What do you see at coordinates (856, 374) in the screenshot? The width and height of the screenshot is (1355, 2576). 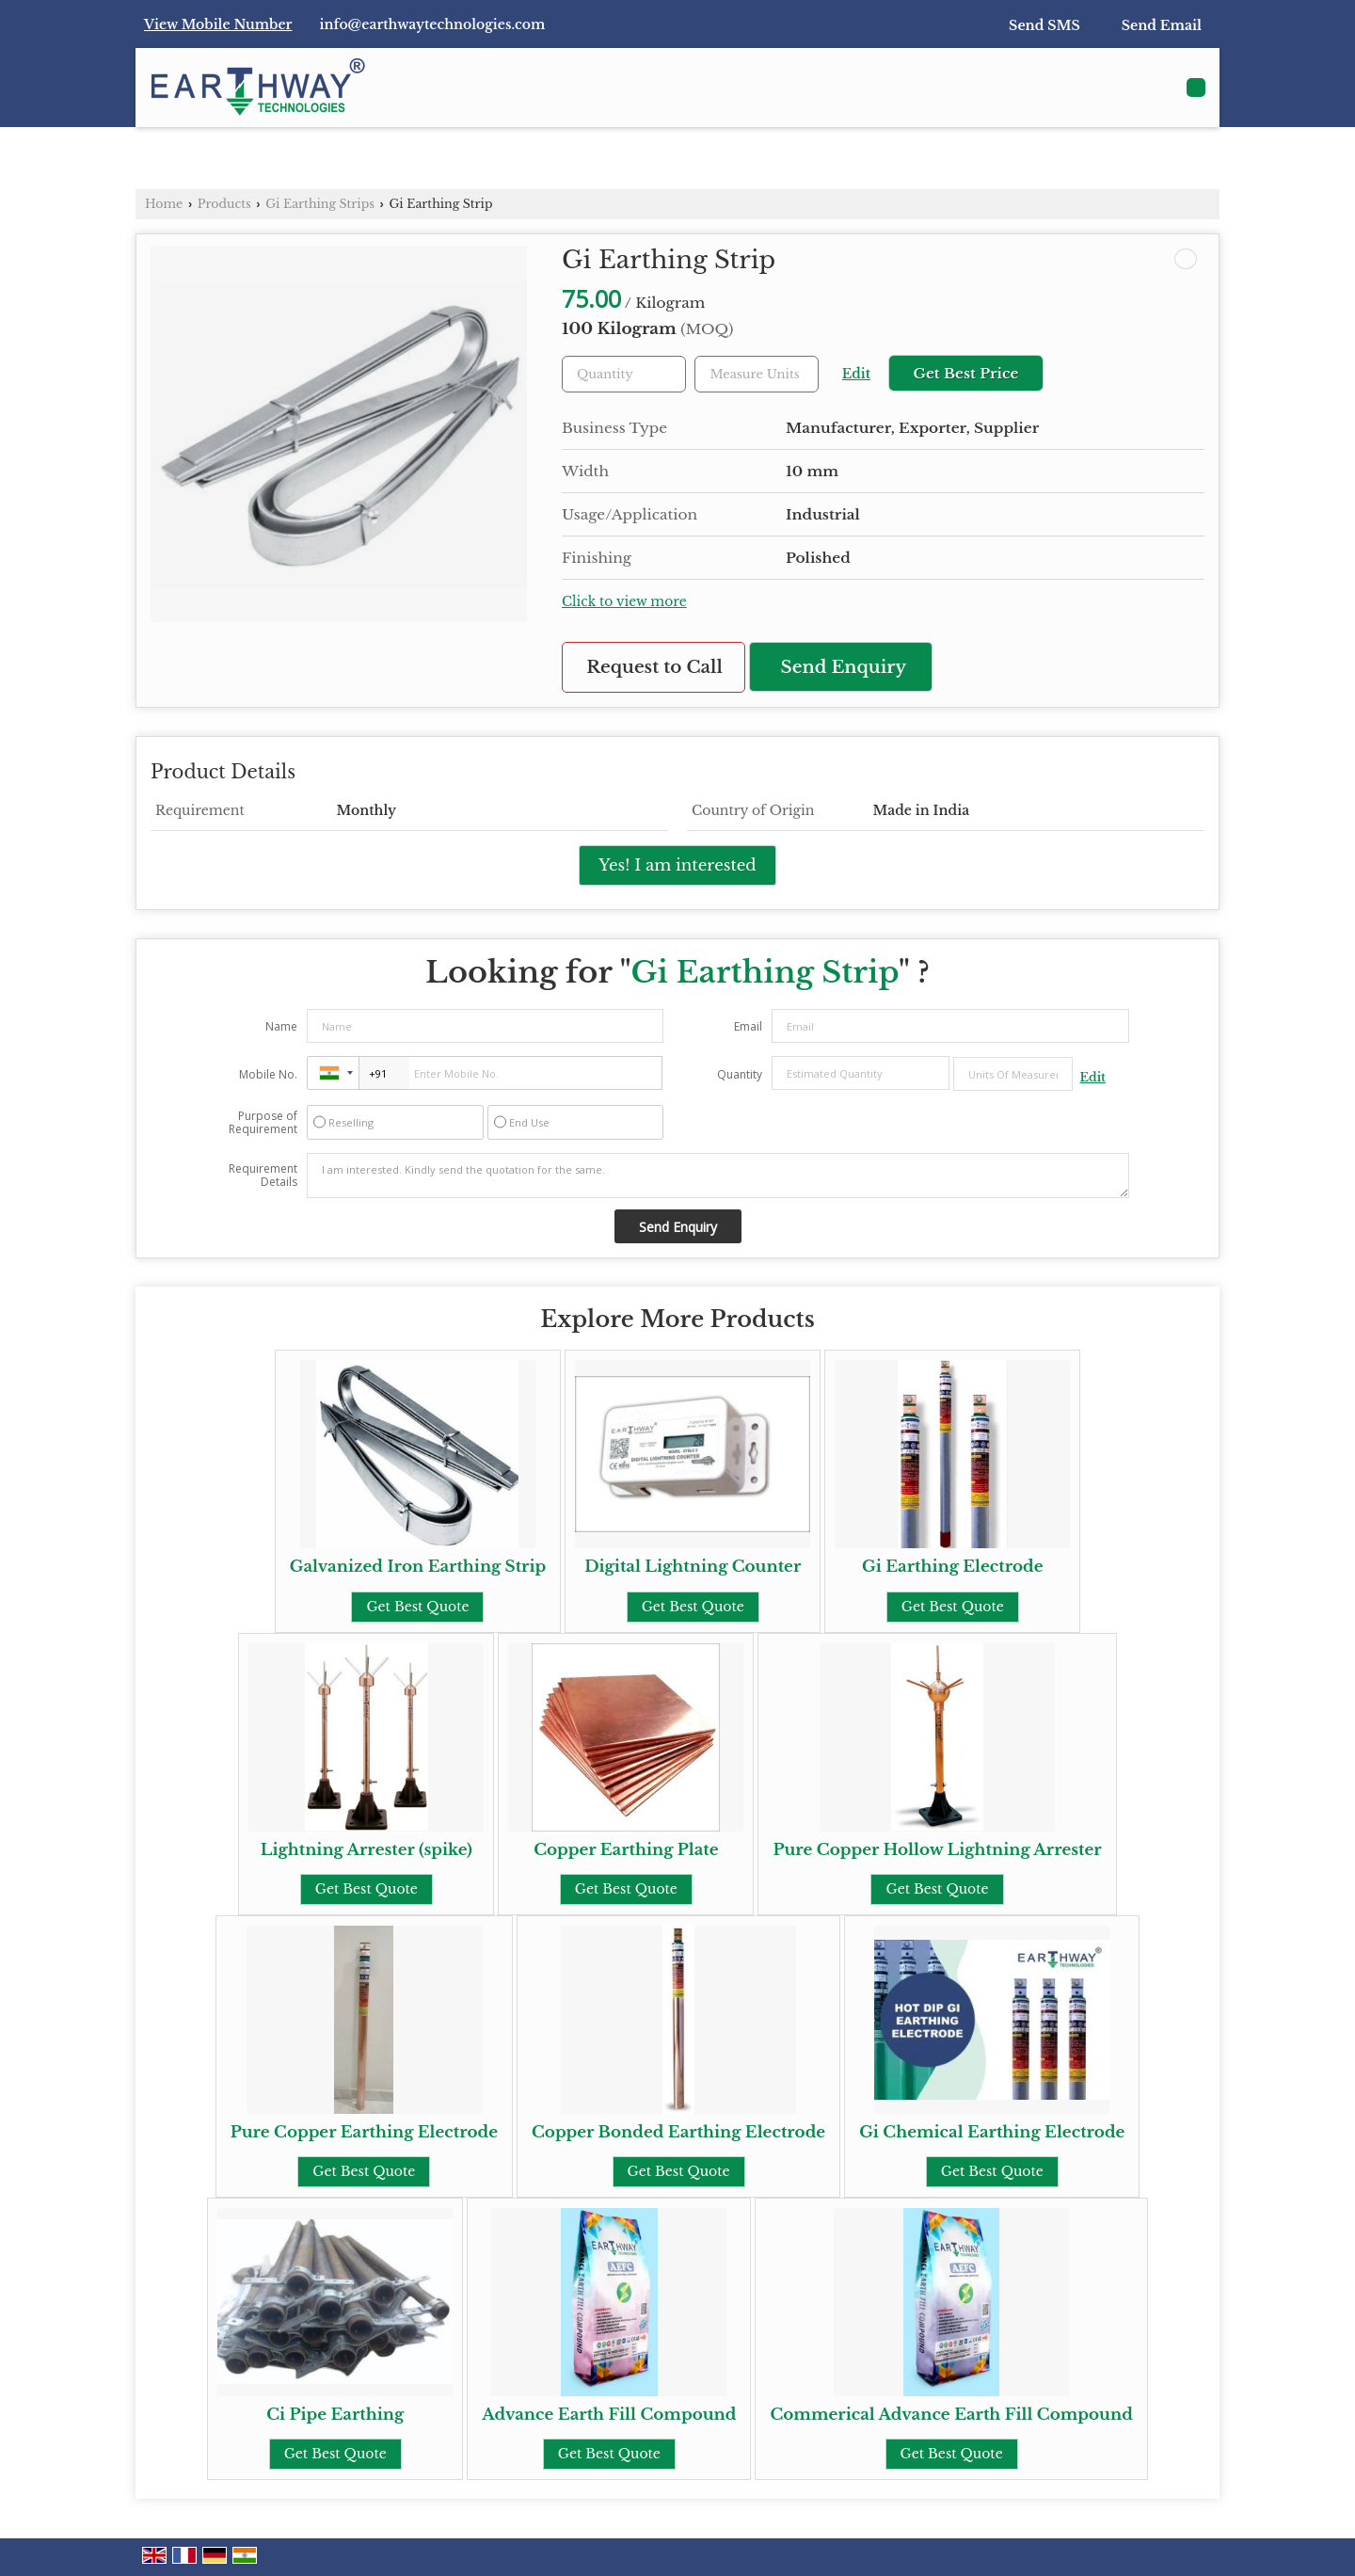 I see `Edit` at bounding box center [856, 374].